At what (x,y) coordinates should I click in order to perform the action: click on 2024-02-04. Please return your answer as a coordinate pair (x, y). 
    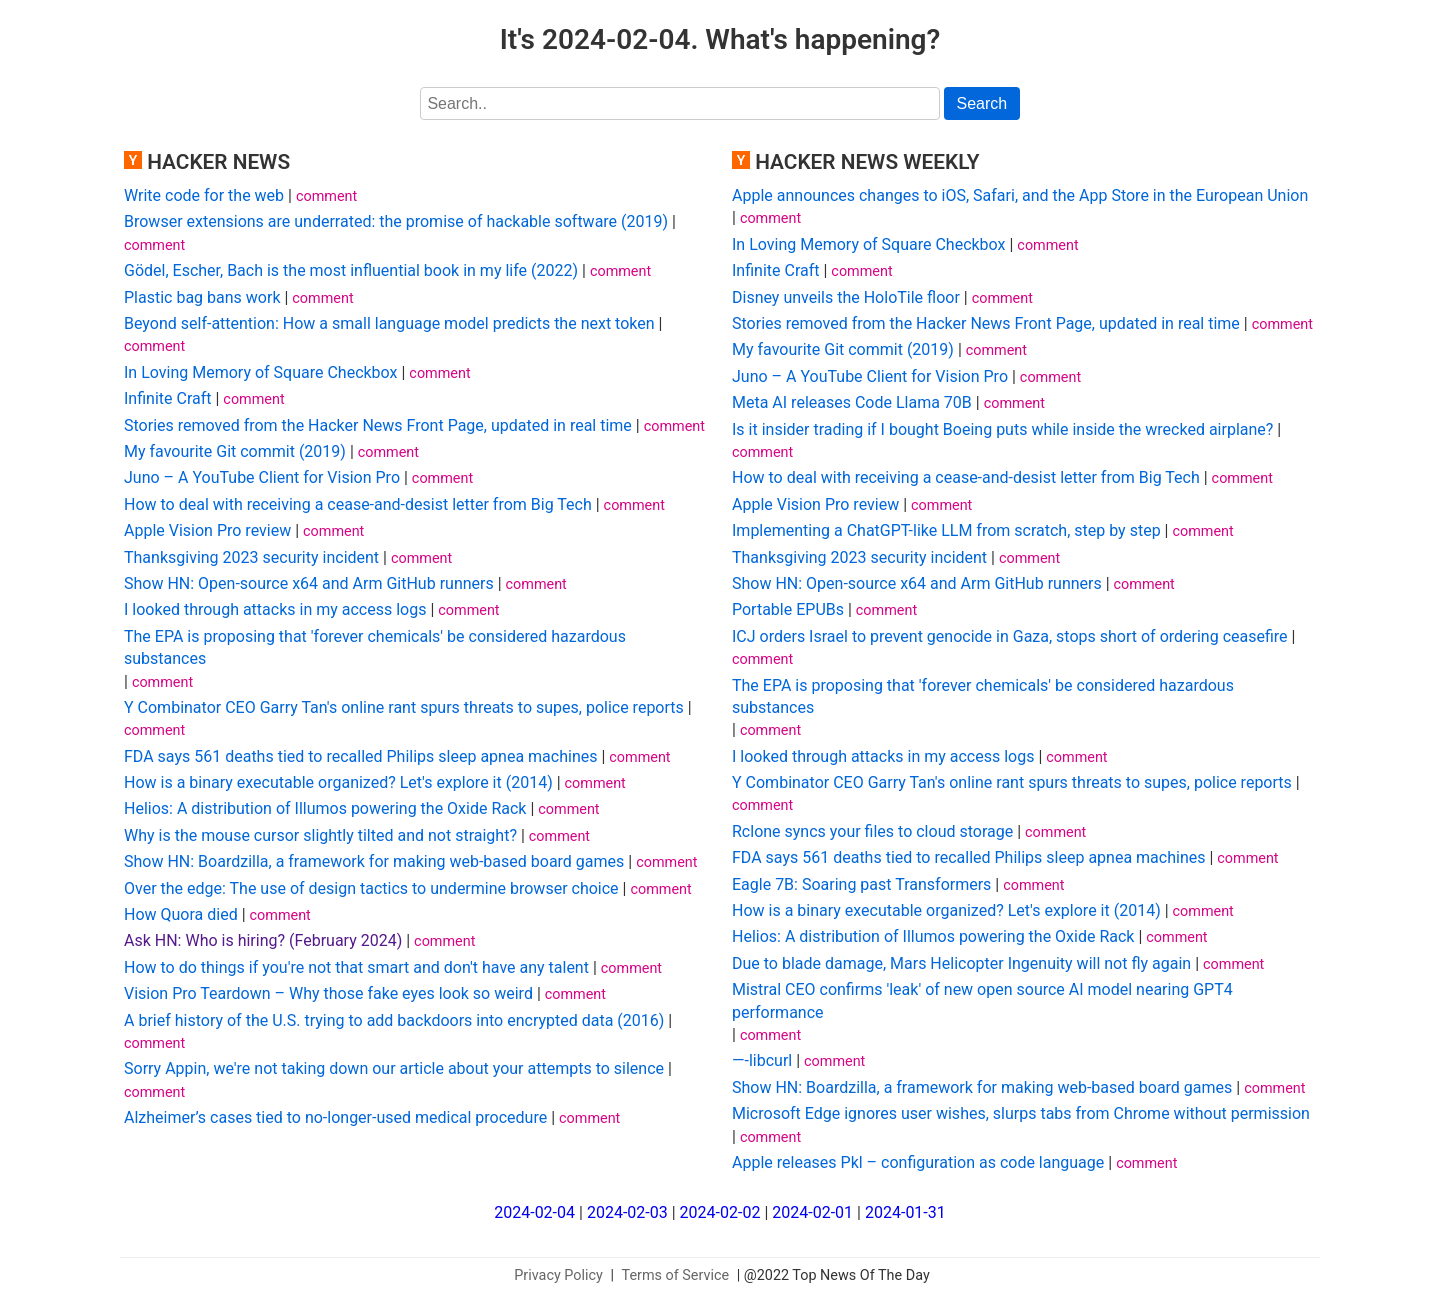
    Looking at the image, I should click on (534, 1212).